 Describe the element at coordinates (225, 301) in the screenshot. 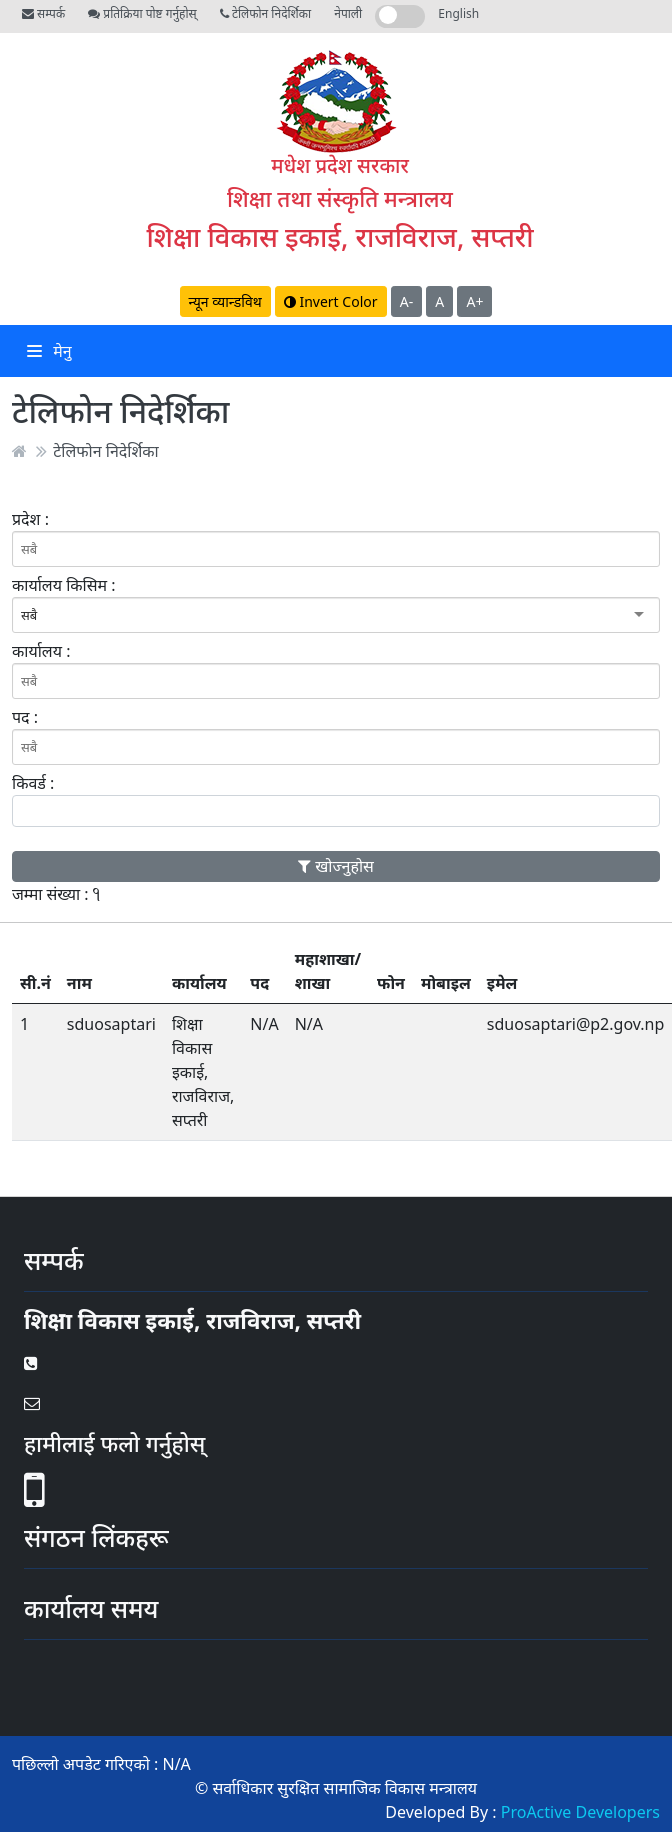

I see `न्यून व्यान्डविथ` at that location.